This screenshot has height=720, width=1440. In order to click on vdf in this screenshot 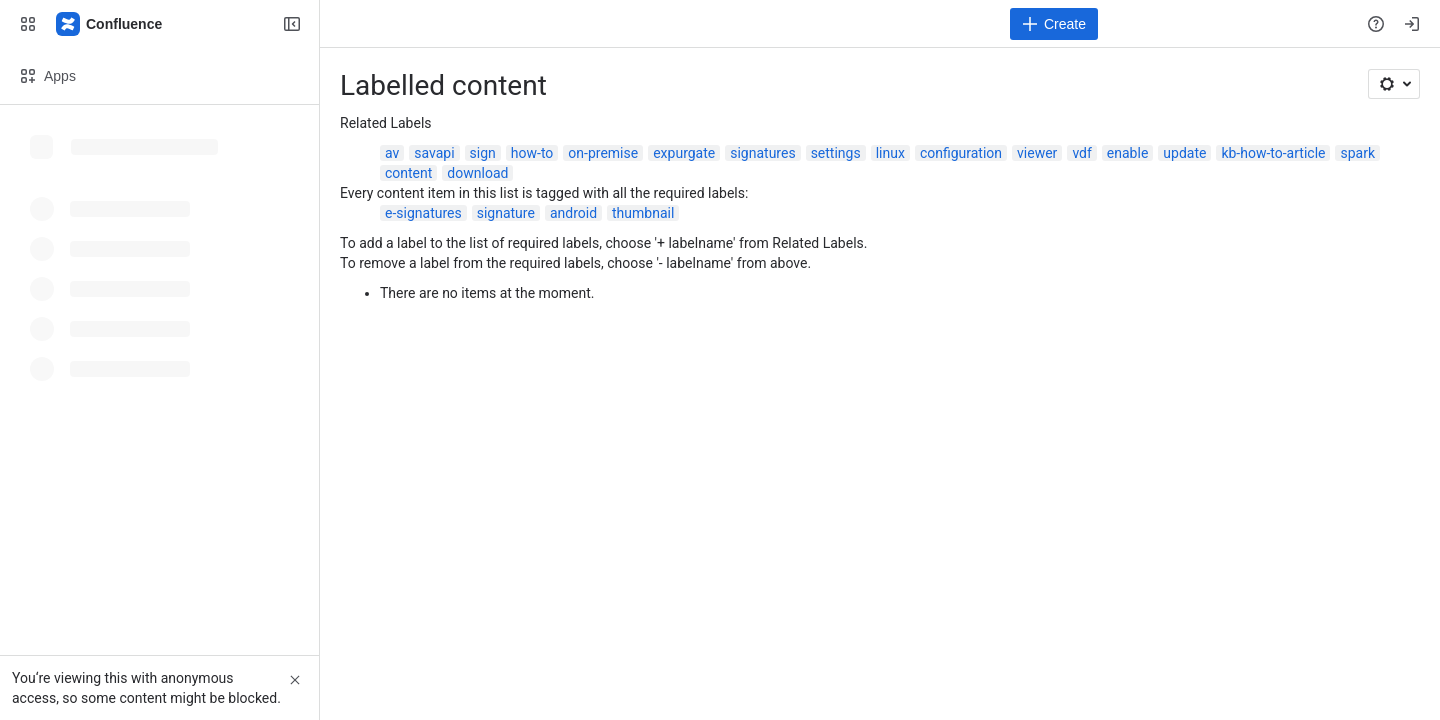, I will do `click(1081, 153)`.